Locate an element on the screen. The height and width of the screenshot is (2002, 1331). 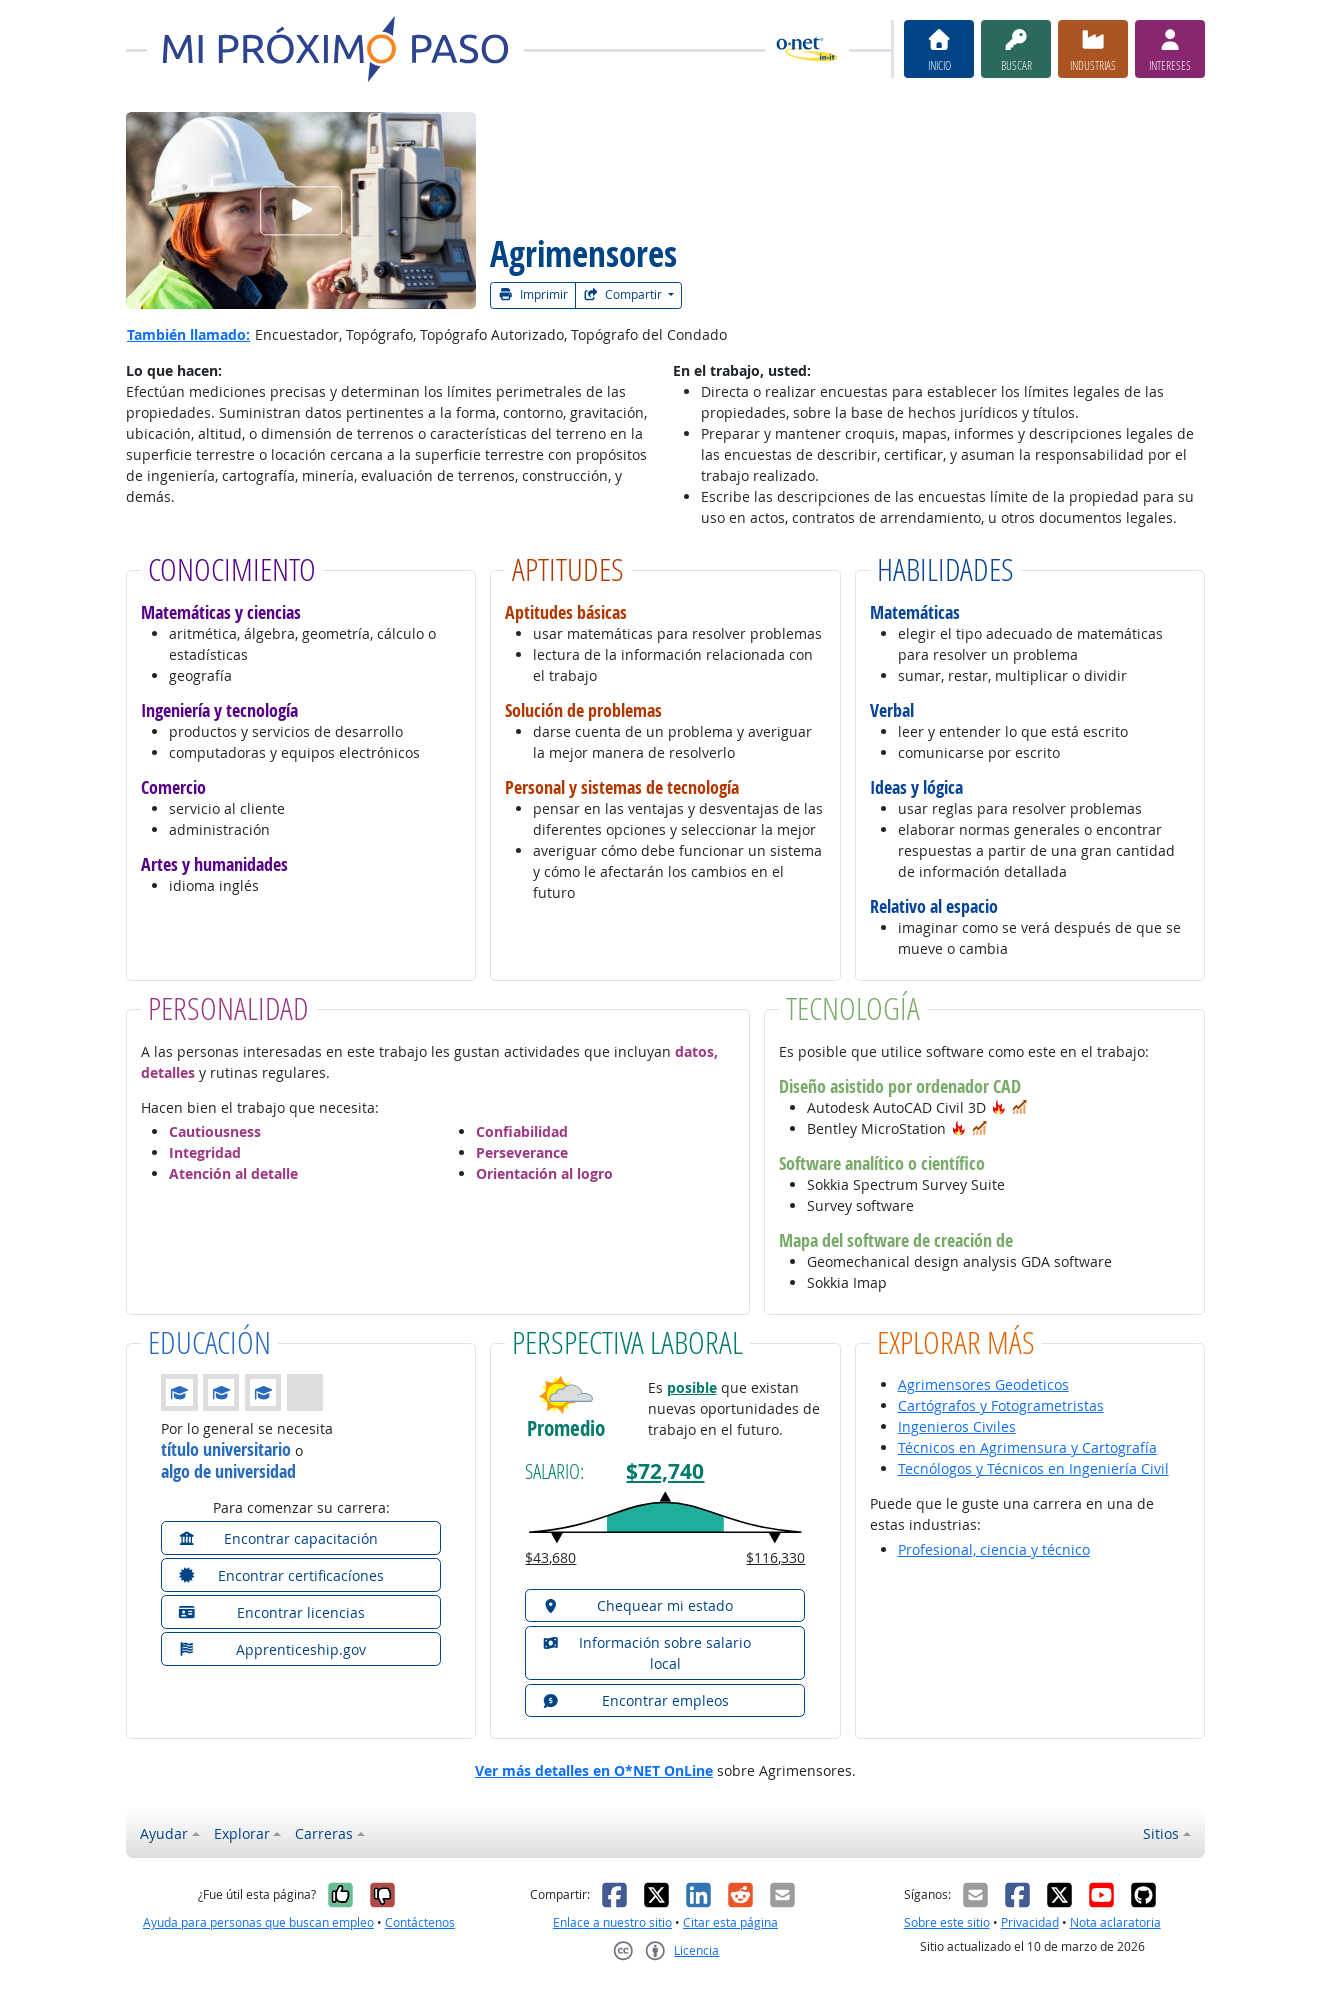
Citar esta página is located at coordinates (730, 1922).